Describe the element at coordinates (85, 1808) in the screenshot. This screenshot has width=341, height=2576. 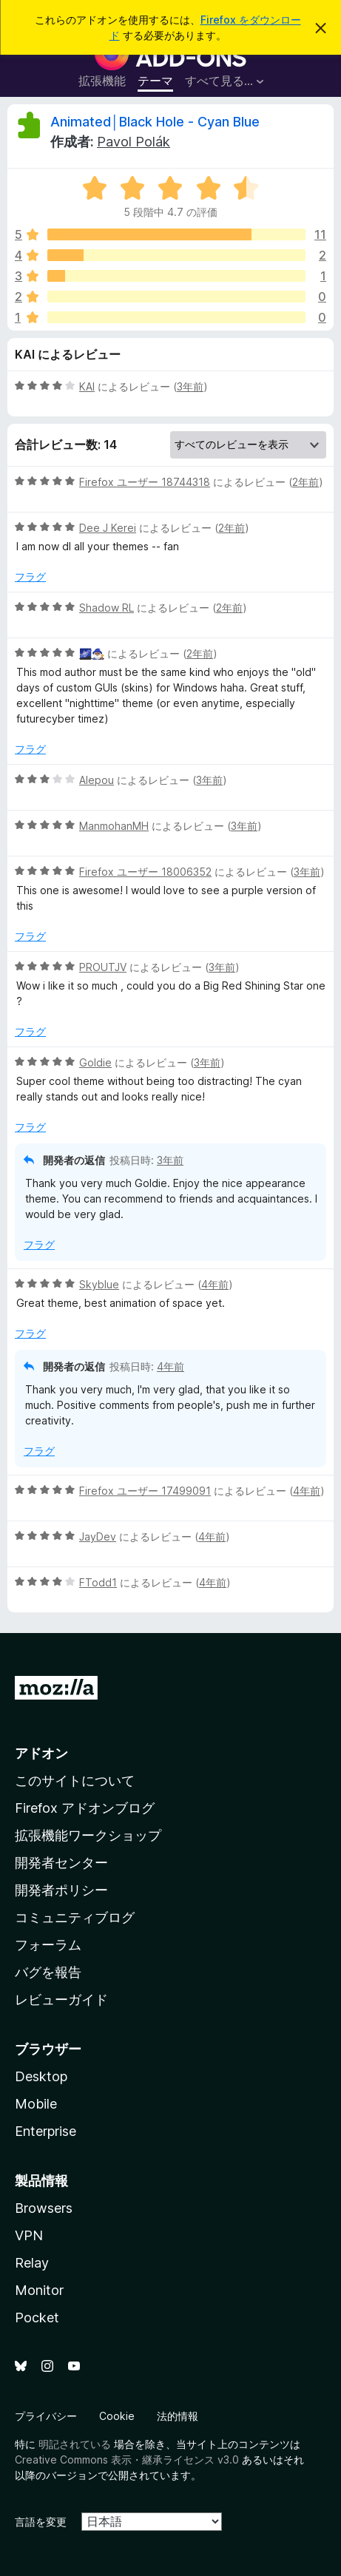
I see `Firefox アドオンブログ` at that location.